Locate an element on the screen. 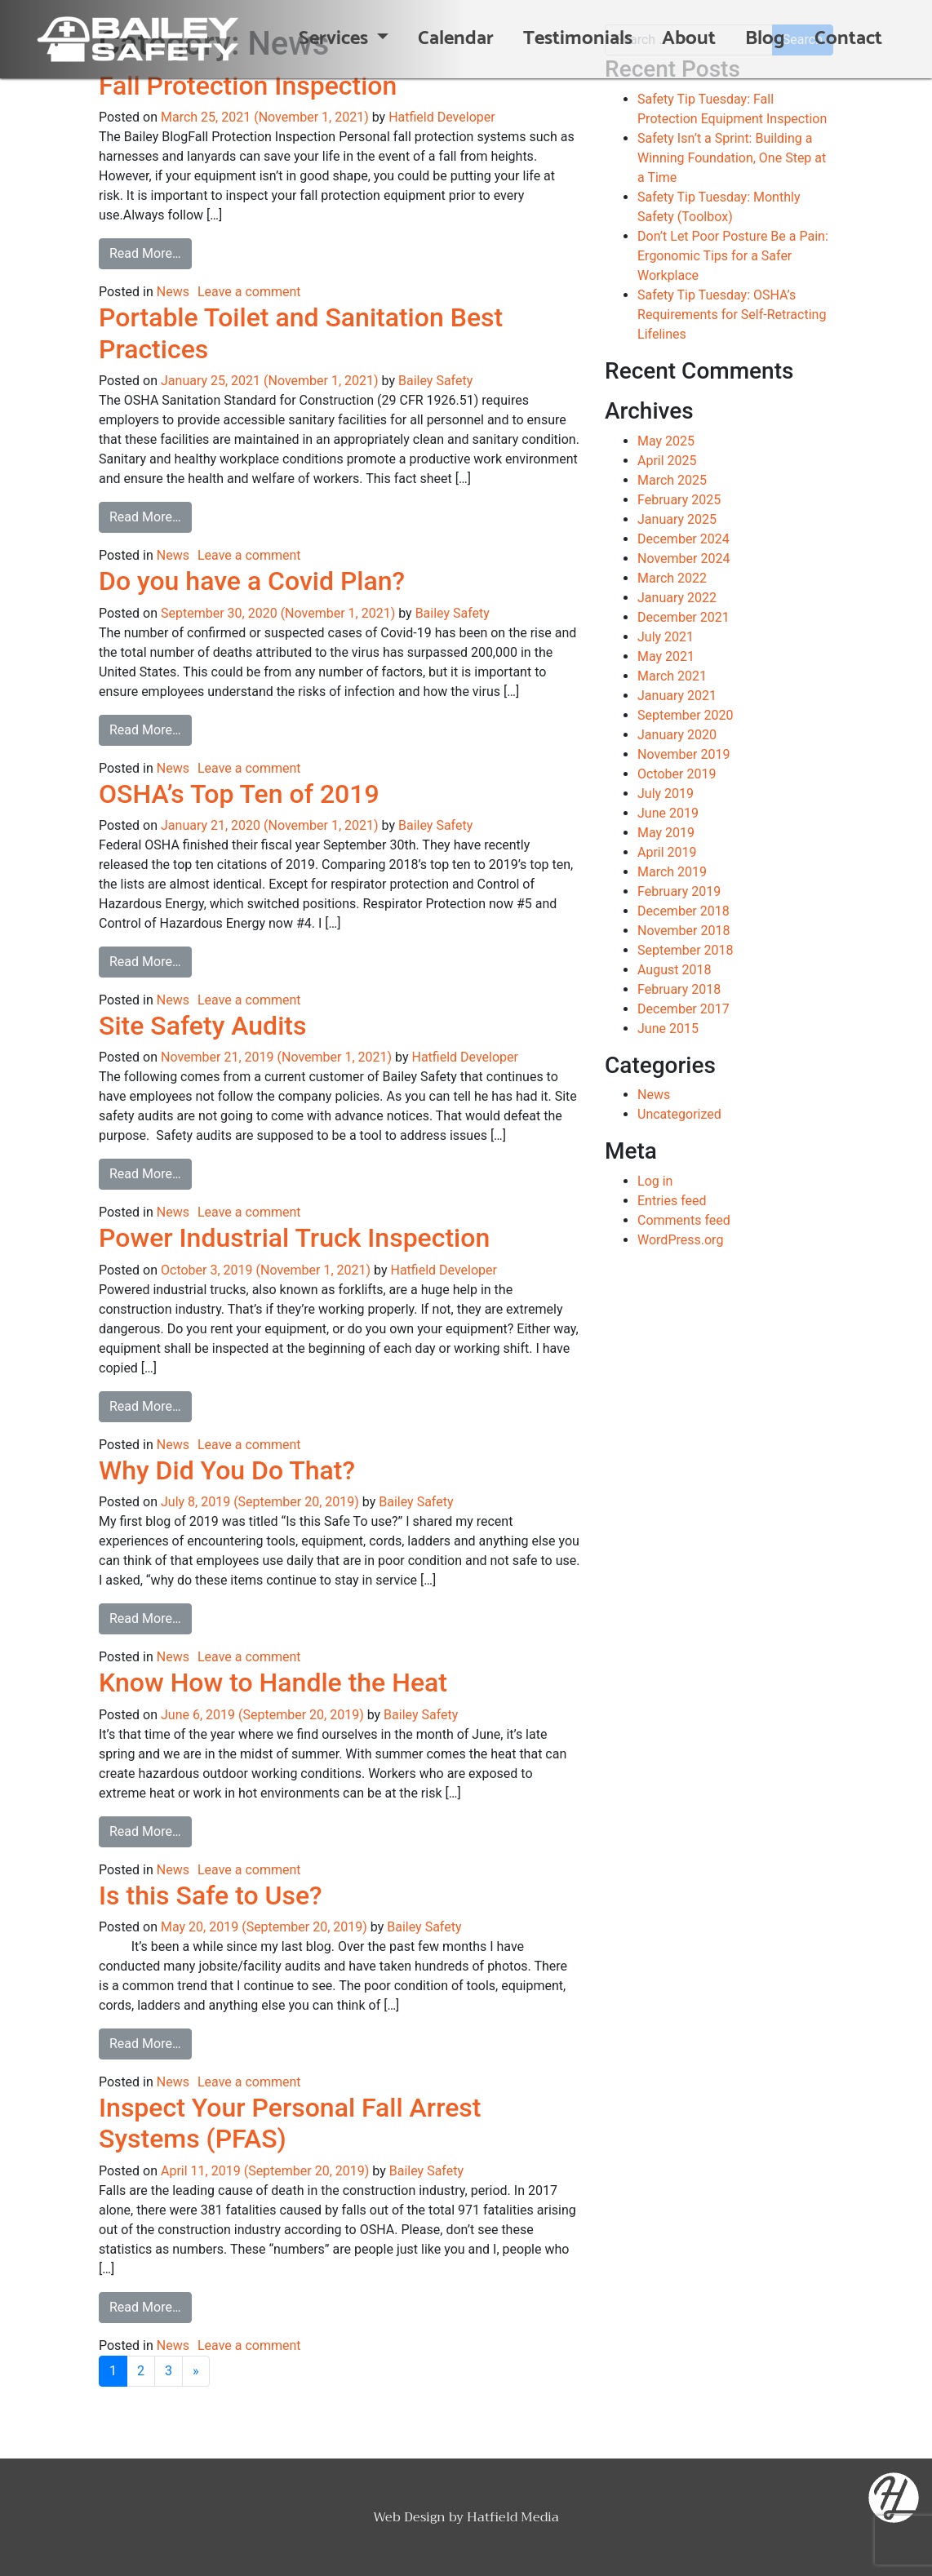 The image size is (932, 2576). May 2021 is located at coordinates (666, 656).